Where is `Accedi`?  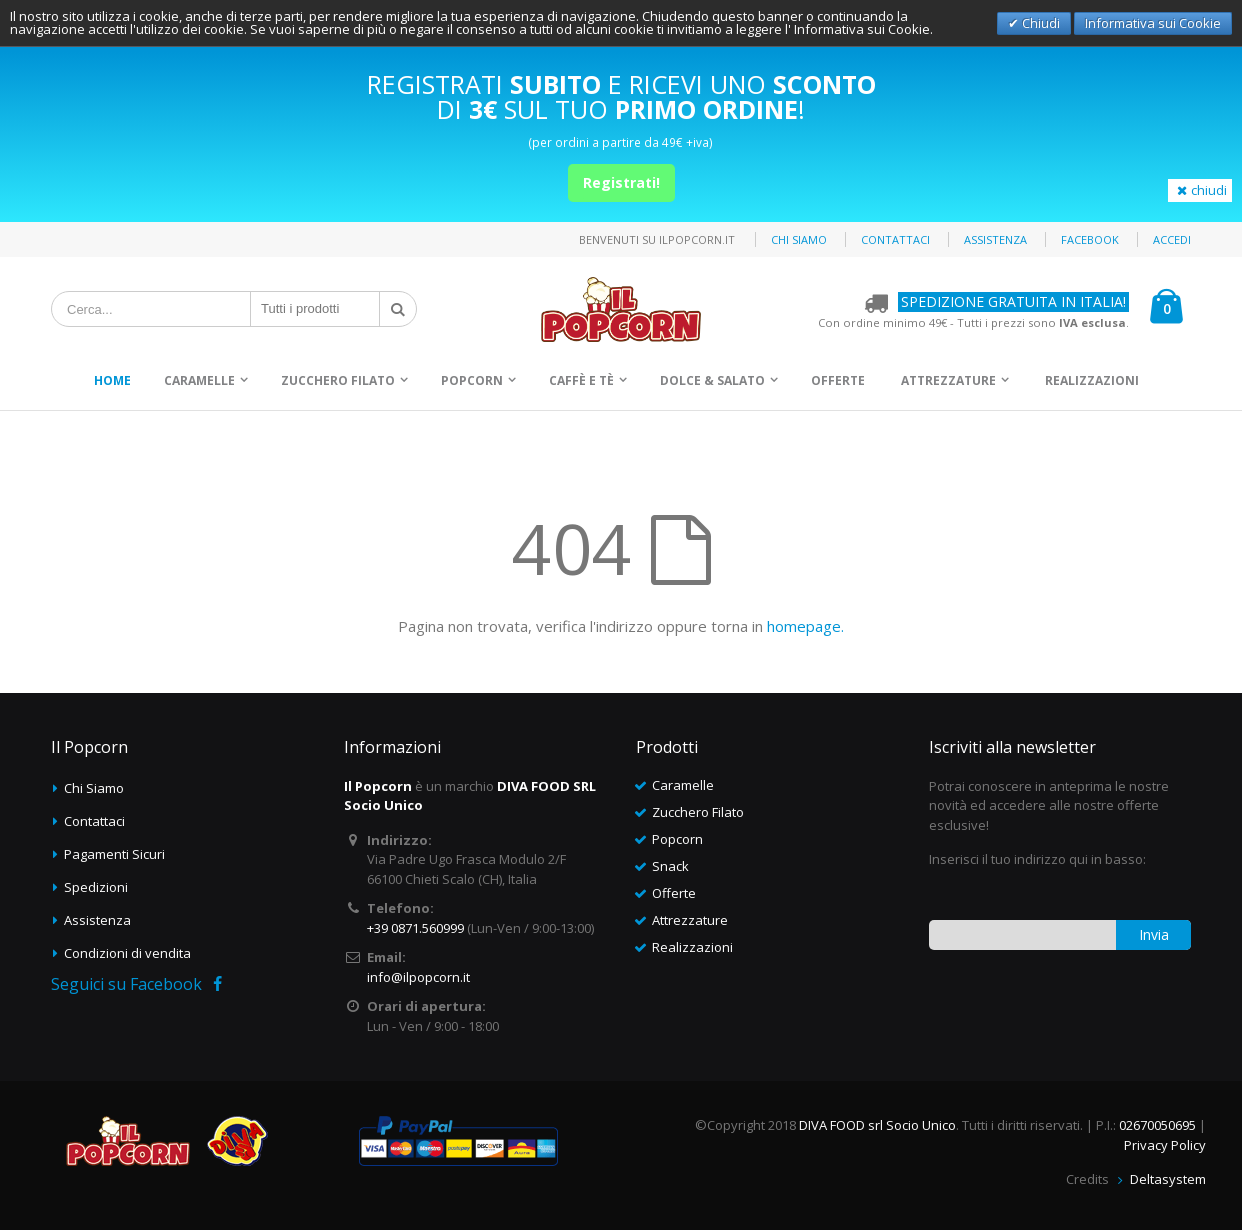 Accedi is located at coordinates (1172, 239).